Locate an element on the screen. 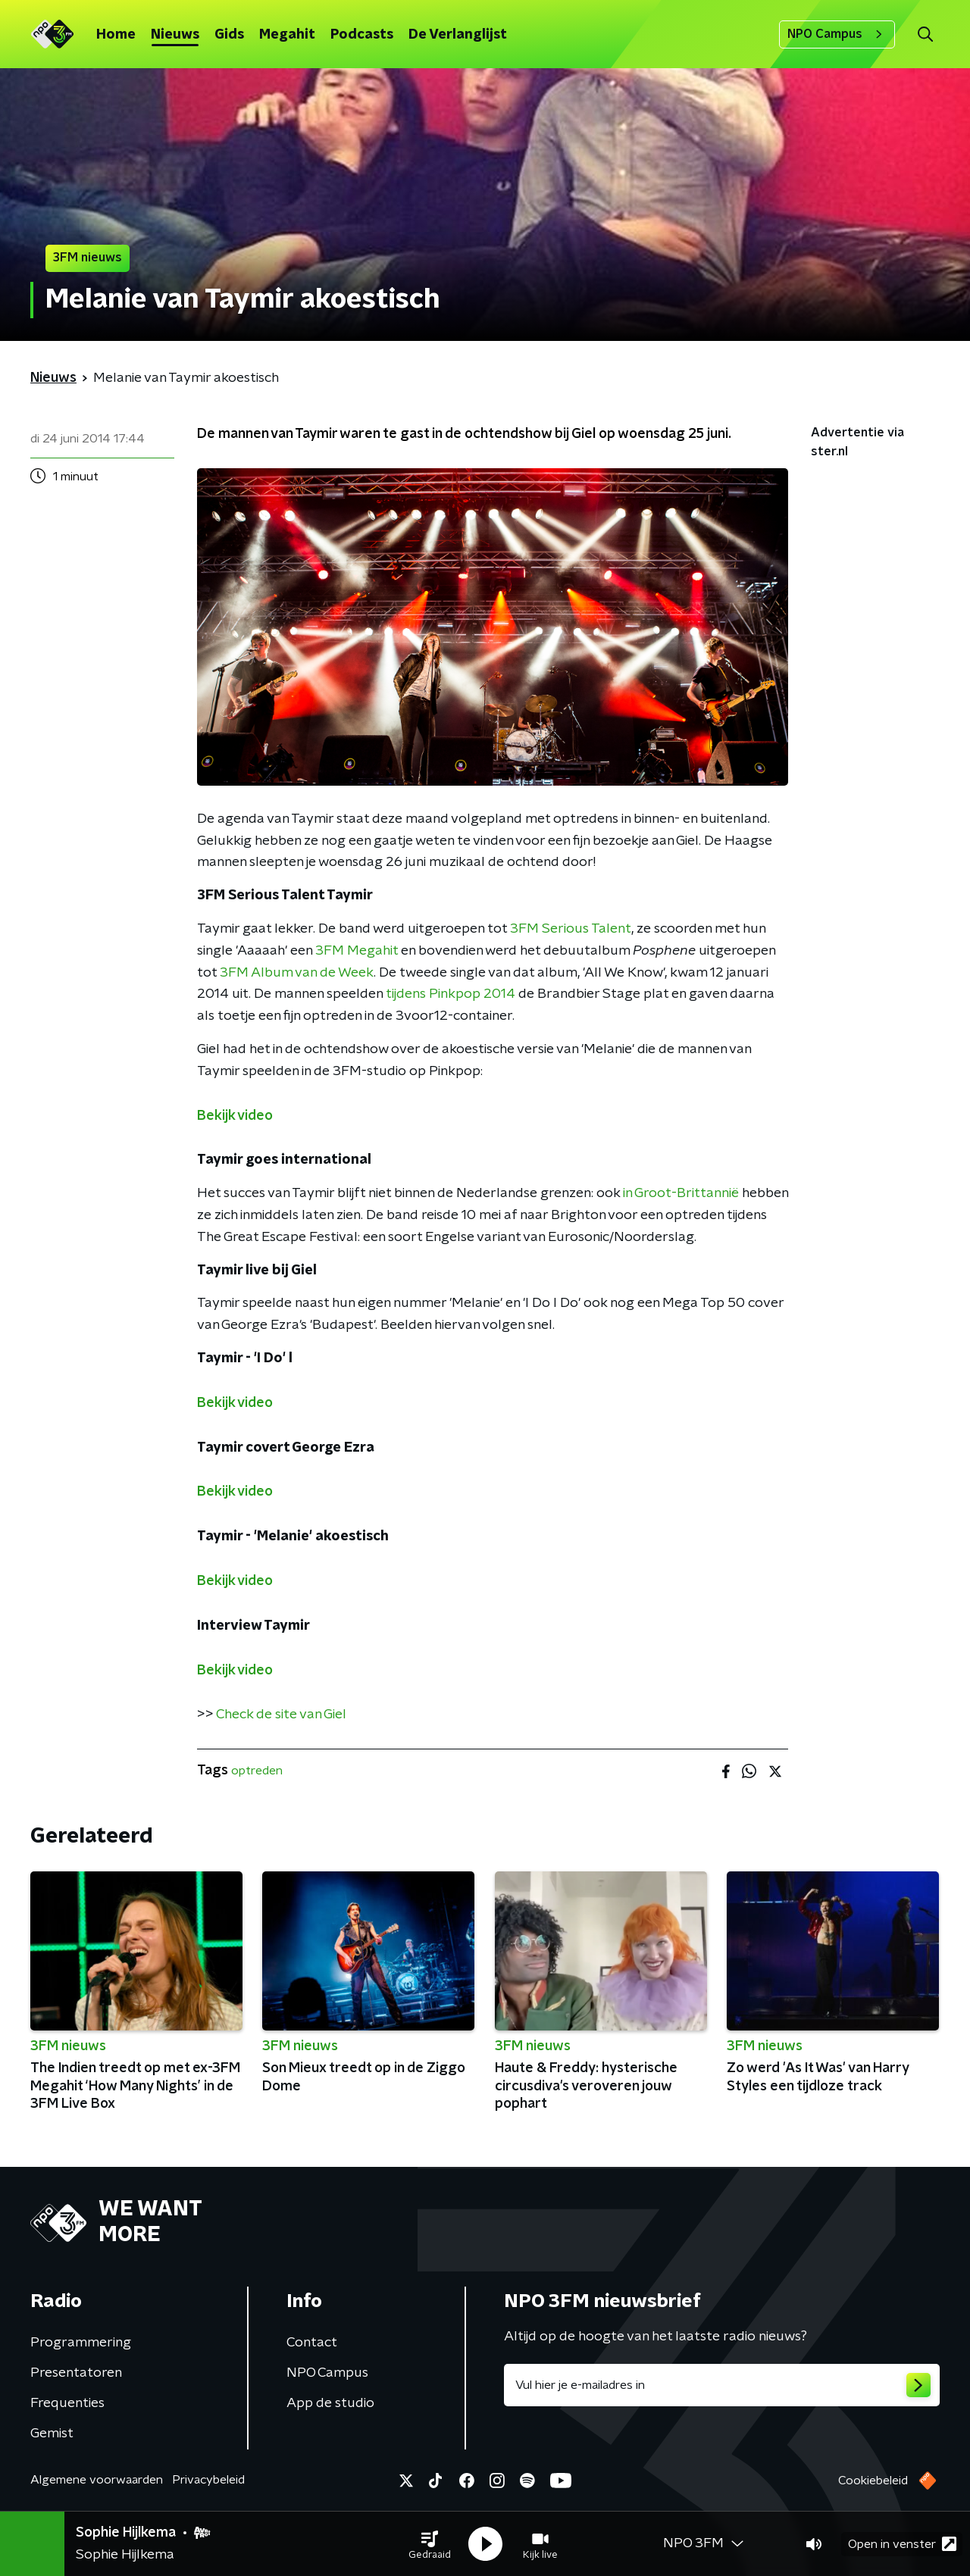 The image size is (970, 2576). 3FM Megahit is located at coordinates (356, 951).